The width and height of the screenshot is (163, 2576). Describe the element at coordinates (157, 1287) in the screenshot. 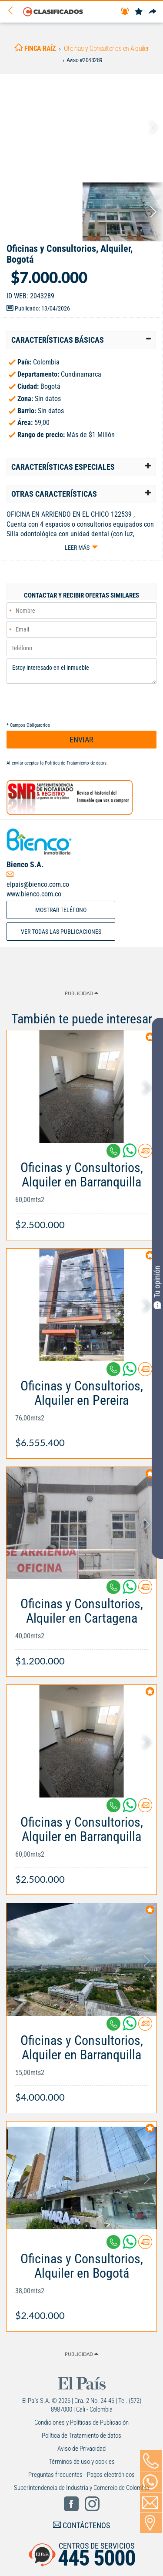

I see `Tu opinión` at that location.